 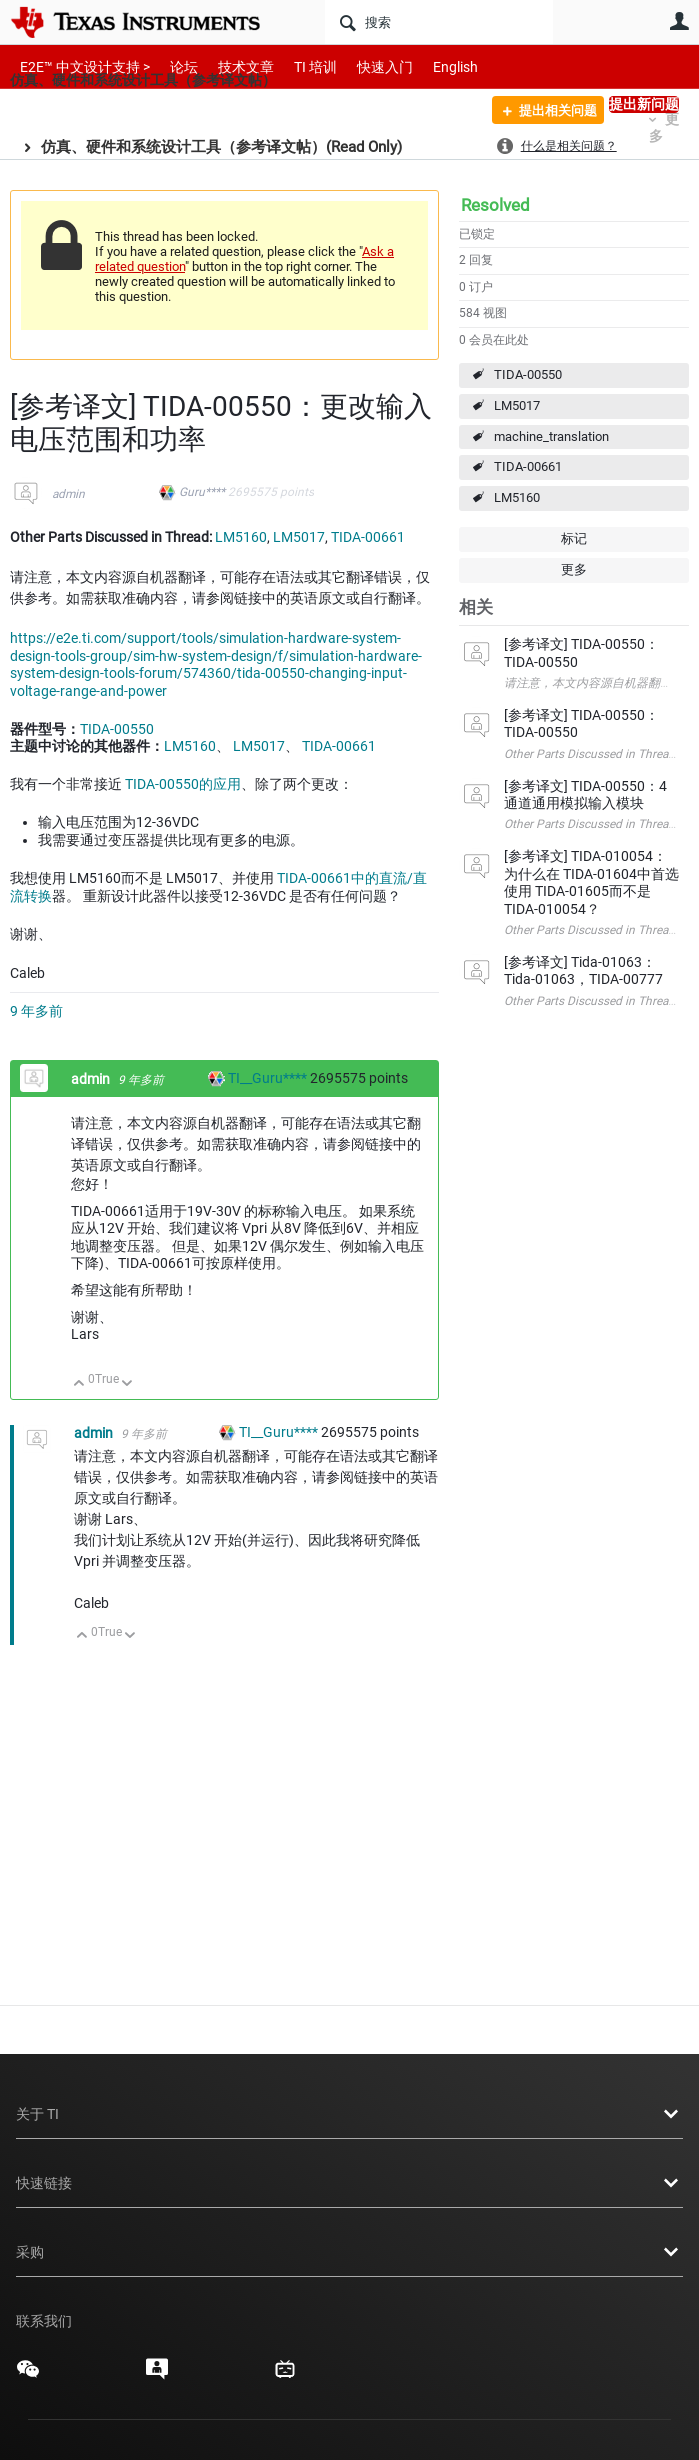 I want to click on TIDA-00661, so click(x=528, y=466).